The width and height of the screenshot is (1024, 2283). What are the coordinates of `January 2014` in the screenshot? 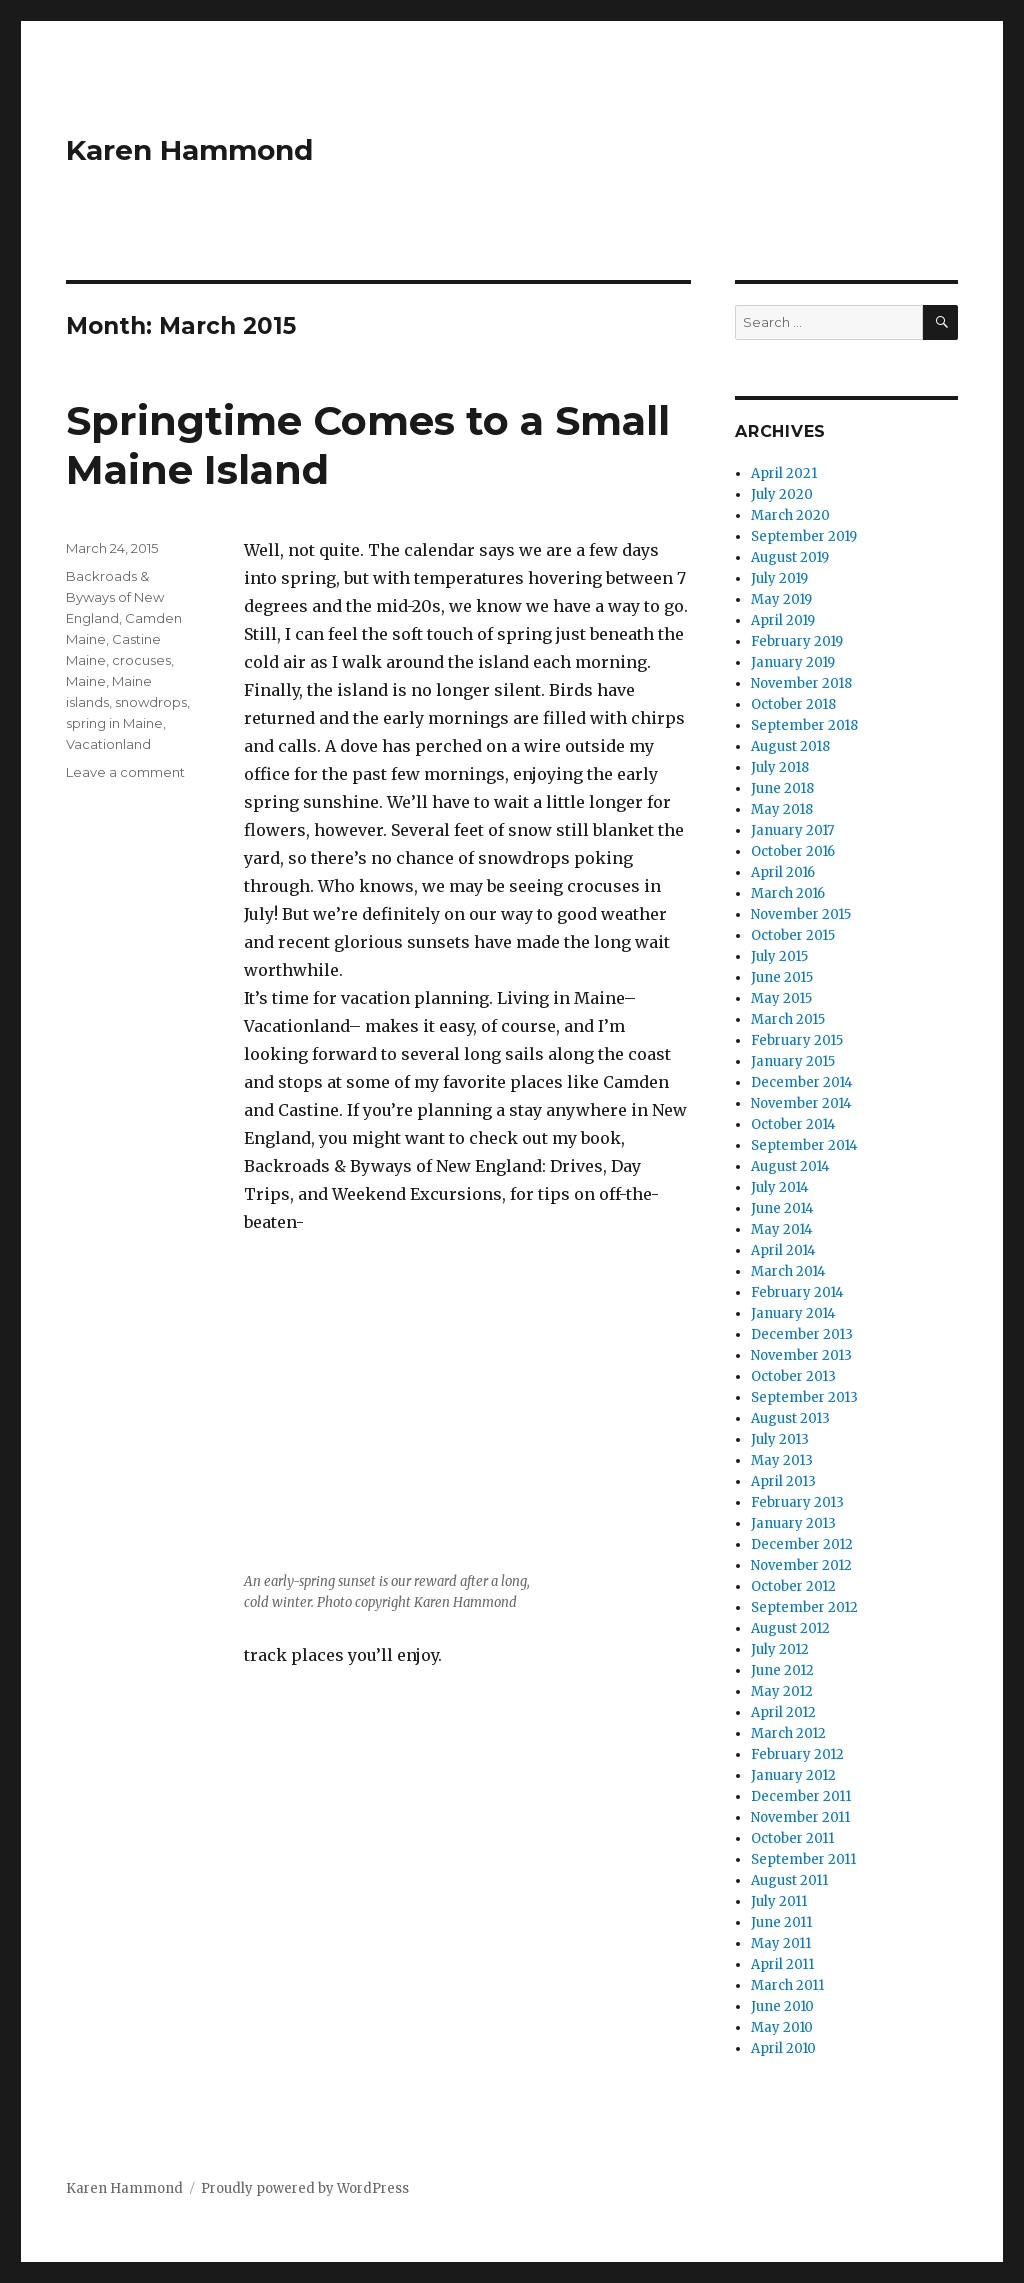 It's located at (793, 1313).